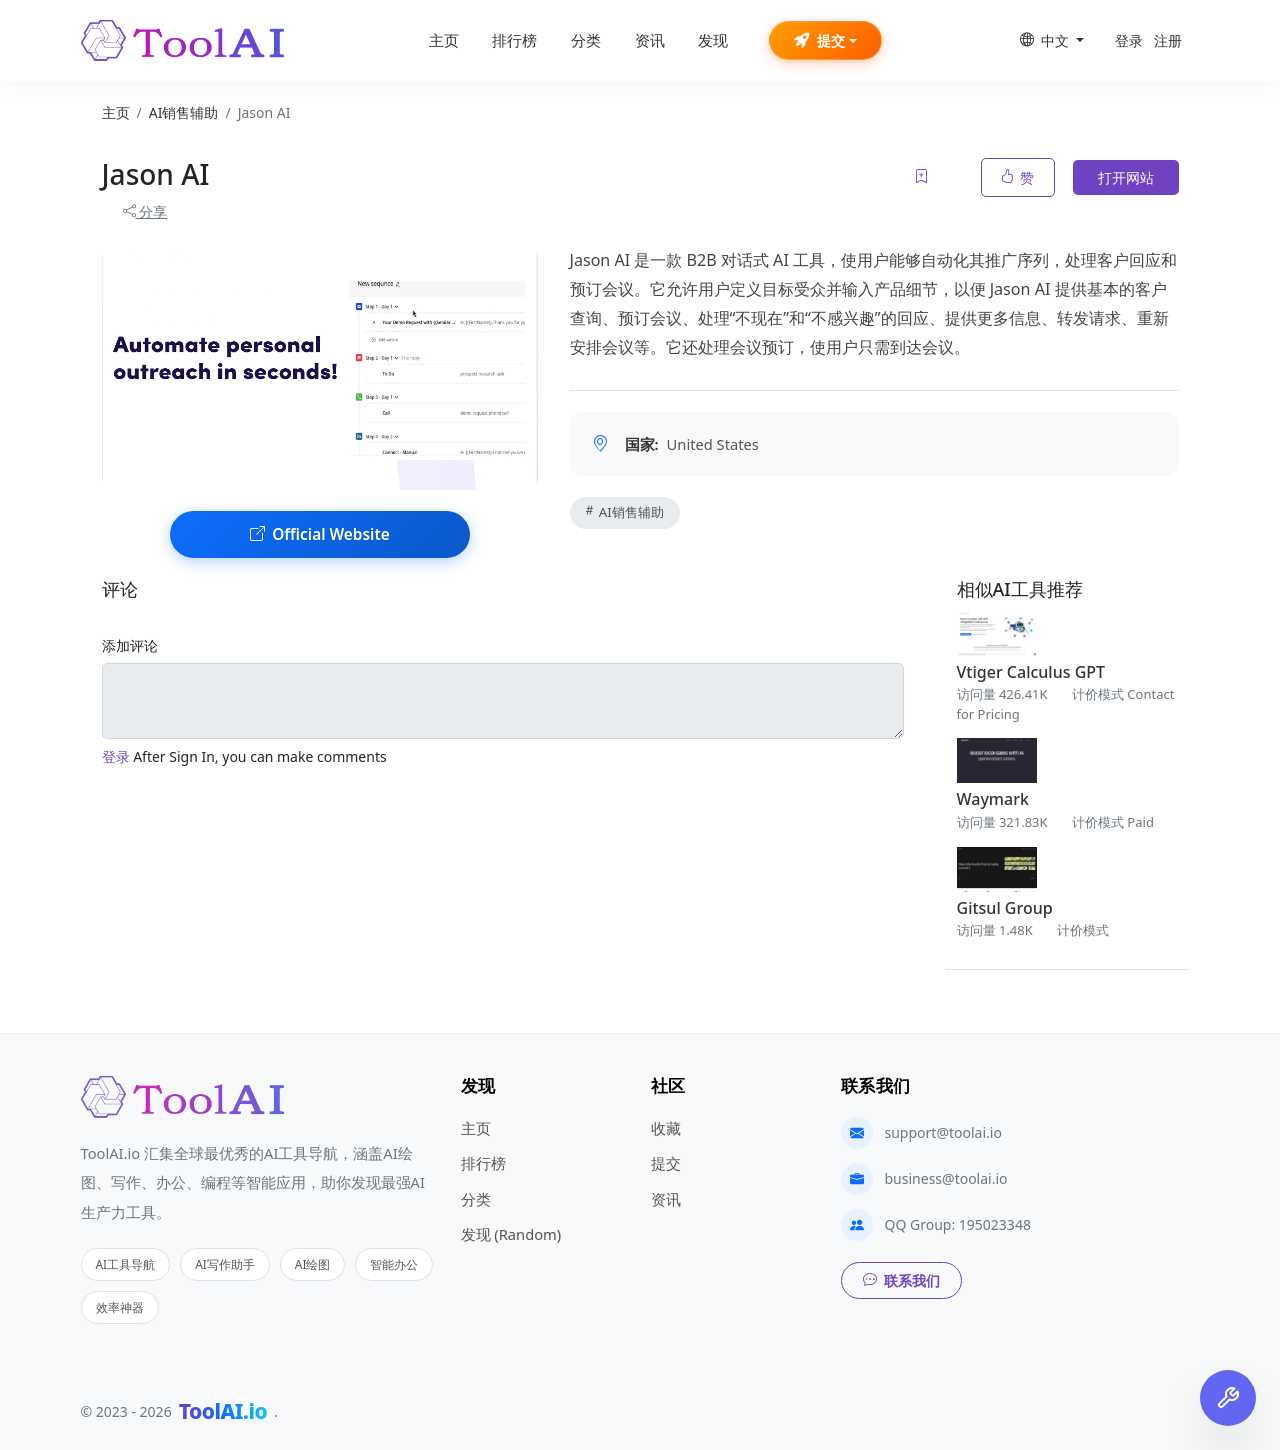 The image size is (1280, 1450). What do you see at coordinates (320, 534) in the screenshot?
I see `Official Website` at bounding box center [320, 534].